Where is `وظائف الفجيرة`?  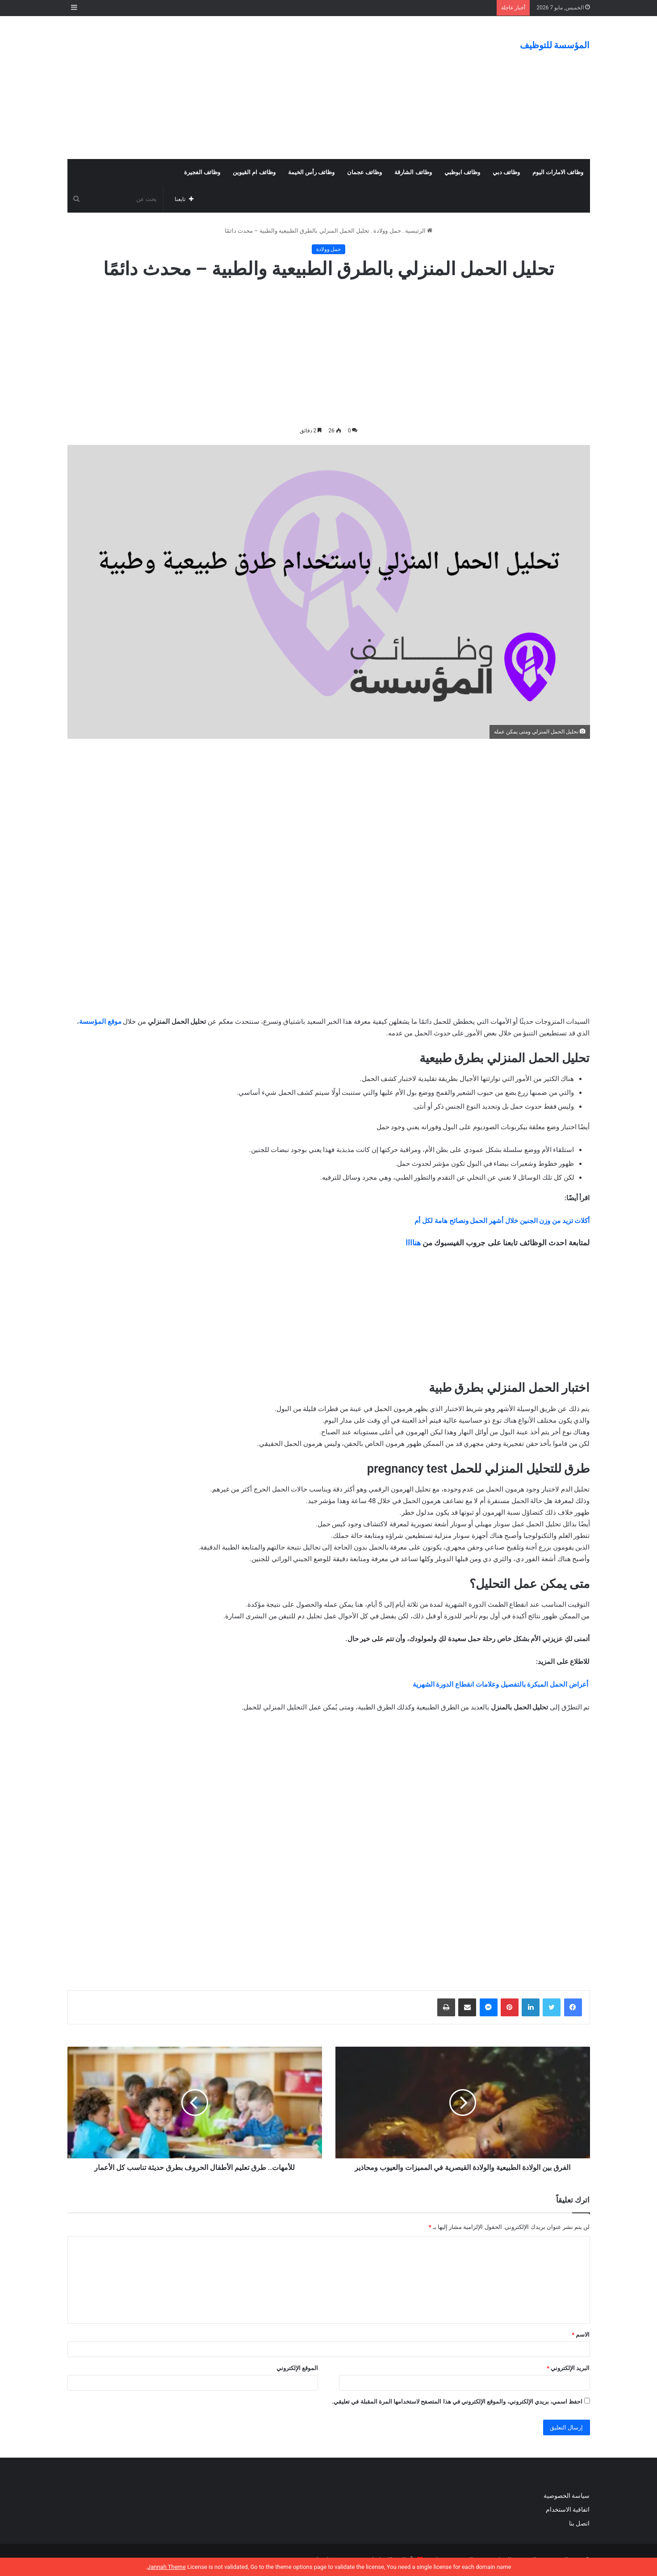 وظائف الفجيرة is located at coordinates (202, 172).